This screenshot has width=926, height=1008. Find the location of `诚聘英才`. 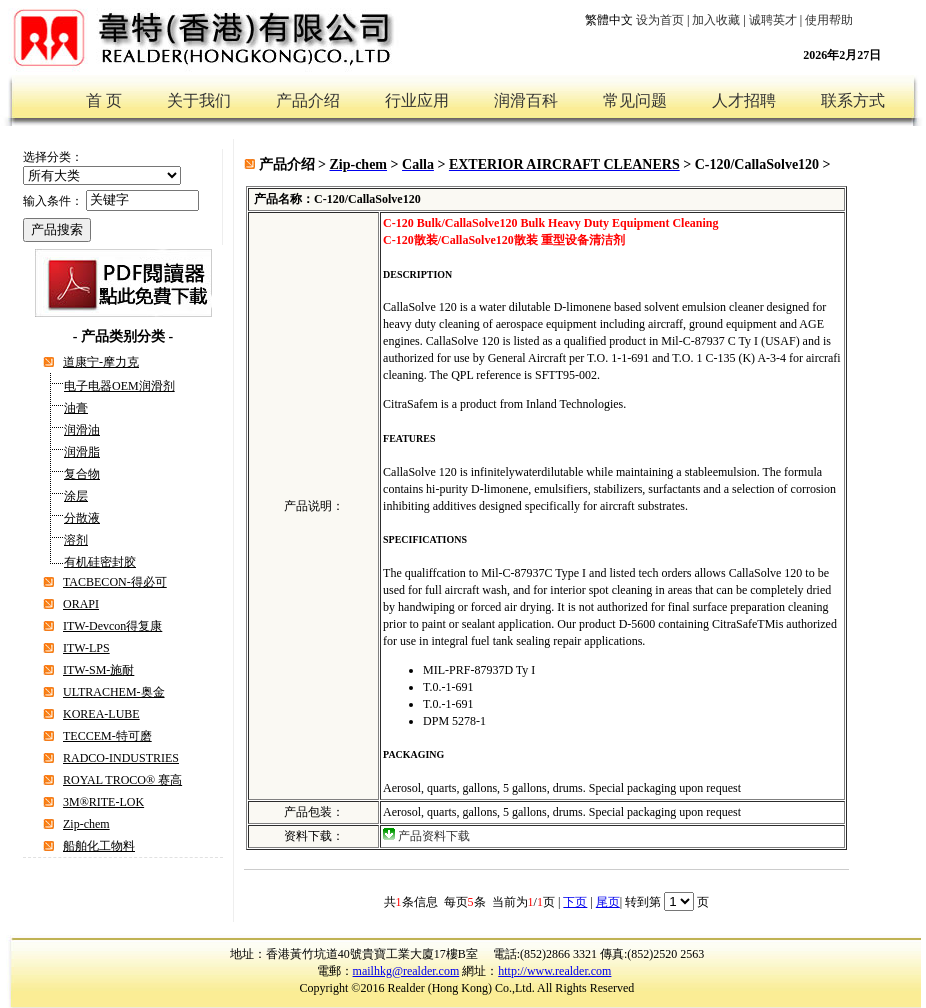

诚聘英才 is located at coordinates (773, 20).